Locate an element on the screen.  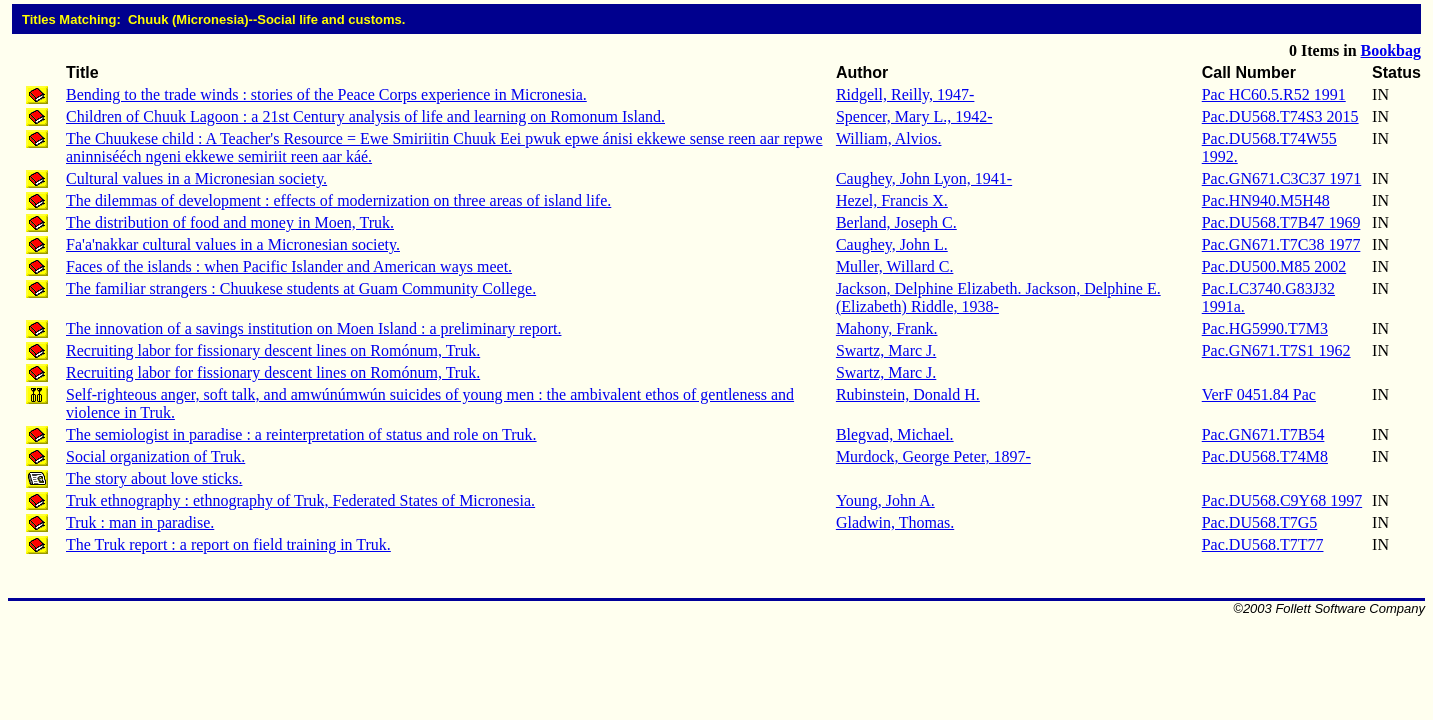
Pac.DU568.C9Y68 1997 is located at coordinates (1282, 500).